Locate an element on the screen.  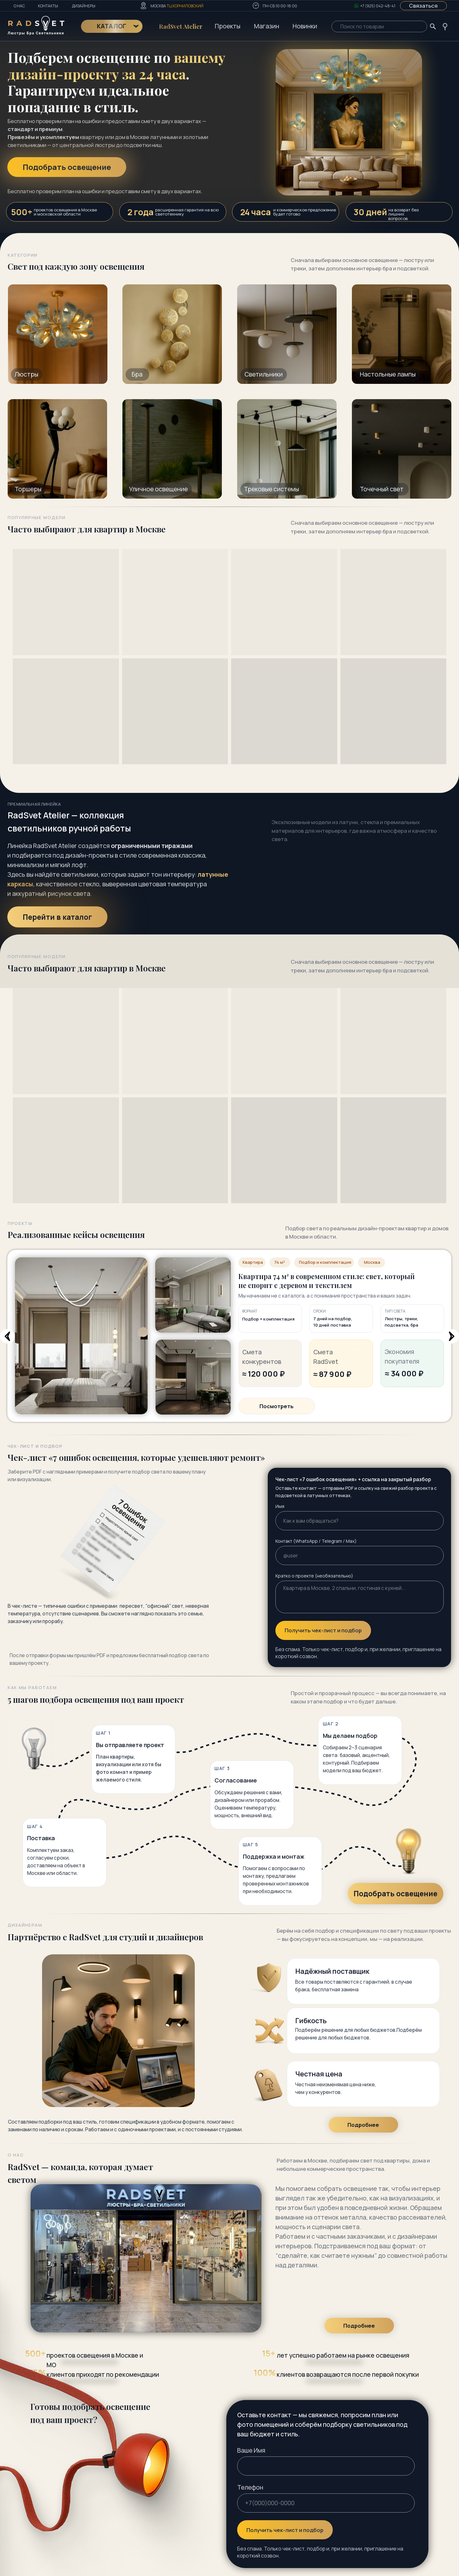
+7 (925) 042-48-41 is located at coordinates (377, 6).